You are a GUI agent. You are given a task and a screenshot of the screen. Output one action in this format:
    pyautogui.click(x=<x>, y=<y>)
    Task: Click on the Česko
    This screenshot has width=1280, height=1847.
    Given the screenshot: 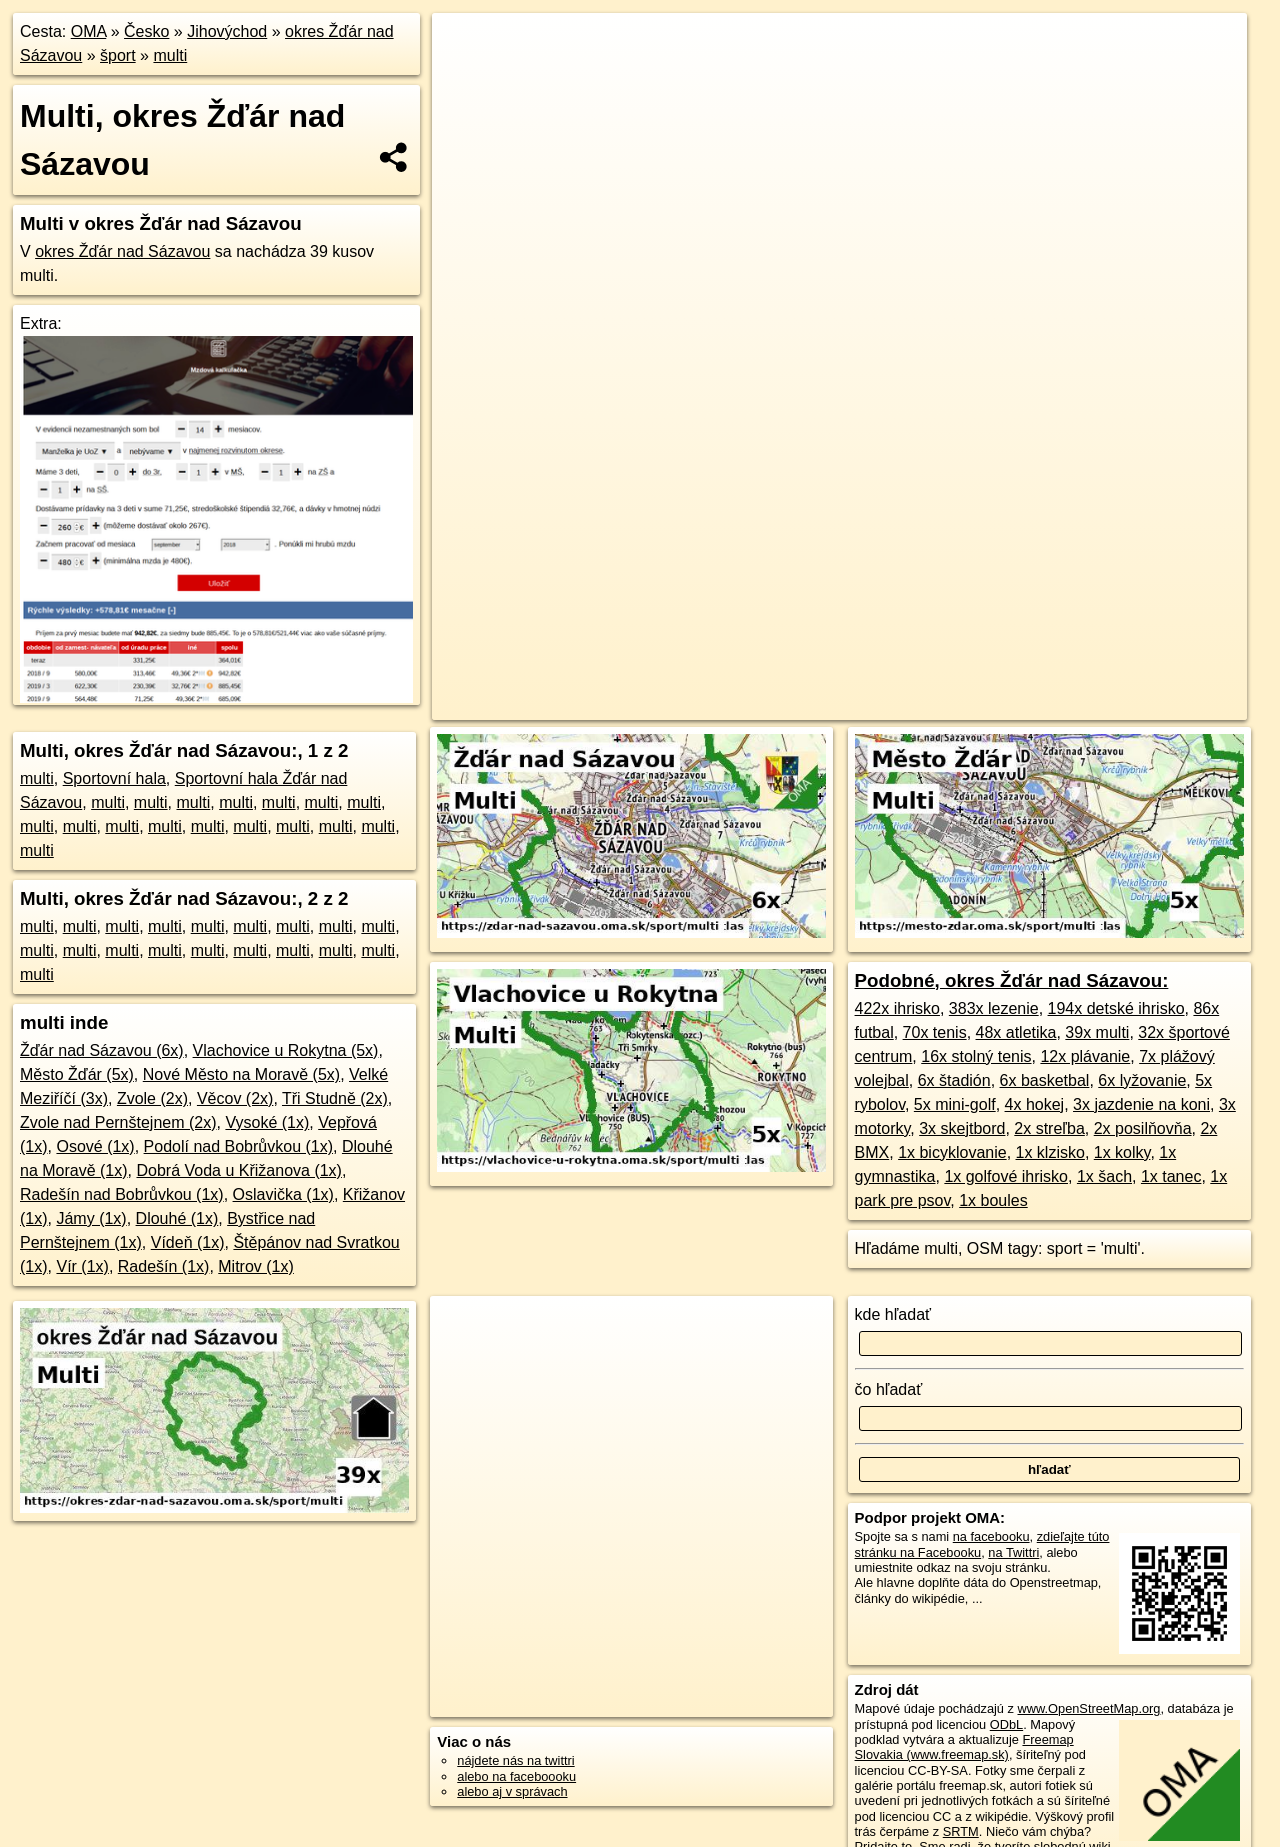 What is the action you would take?
    pyautogui.click(x=146, y=31)
    